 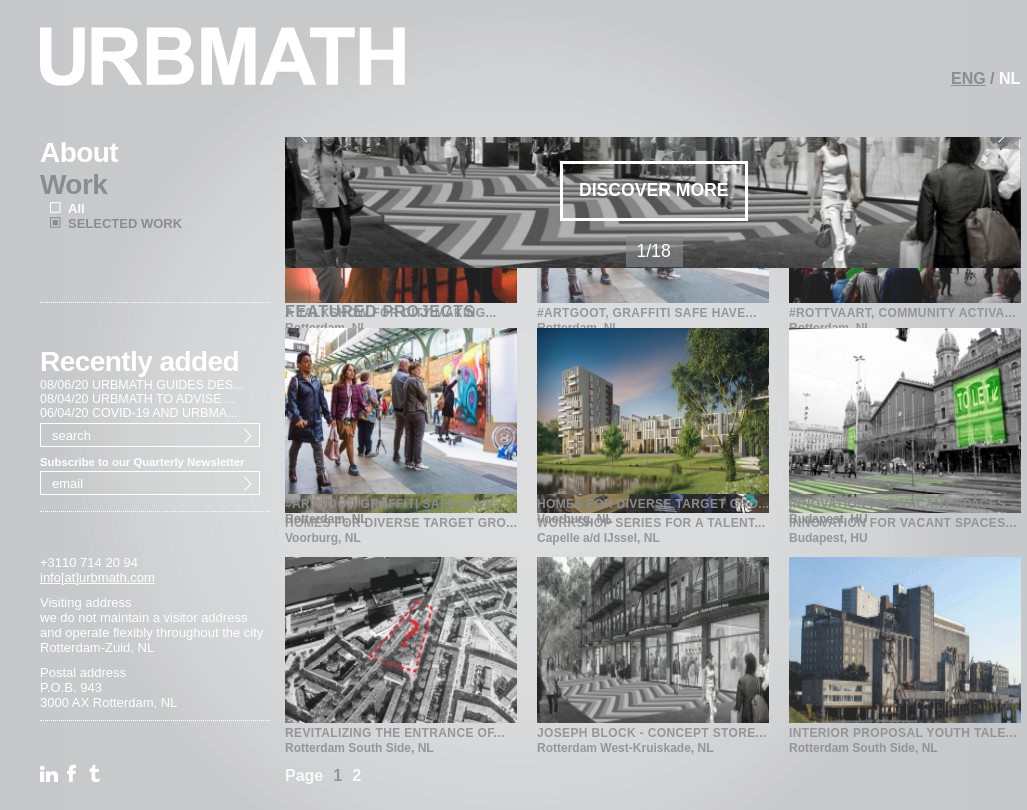 I want to click on #ARTGOOT, GRAFFITI SAFE HAVE..., so click(x=395, y=405).